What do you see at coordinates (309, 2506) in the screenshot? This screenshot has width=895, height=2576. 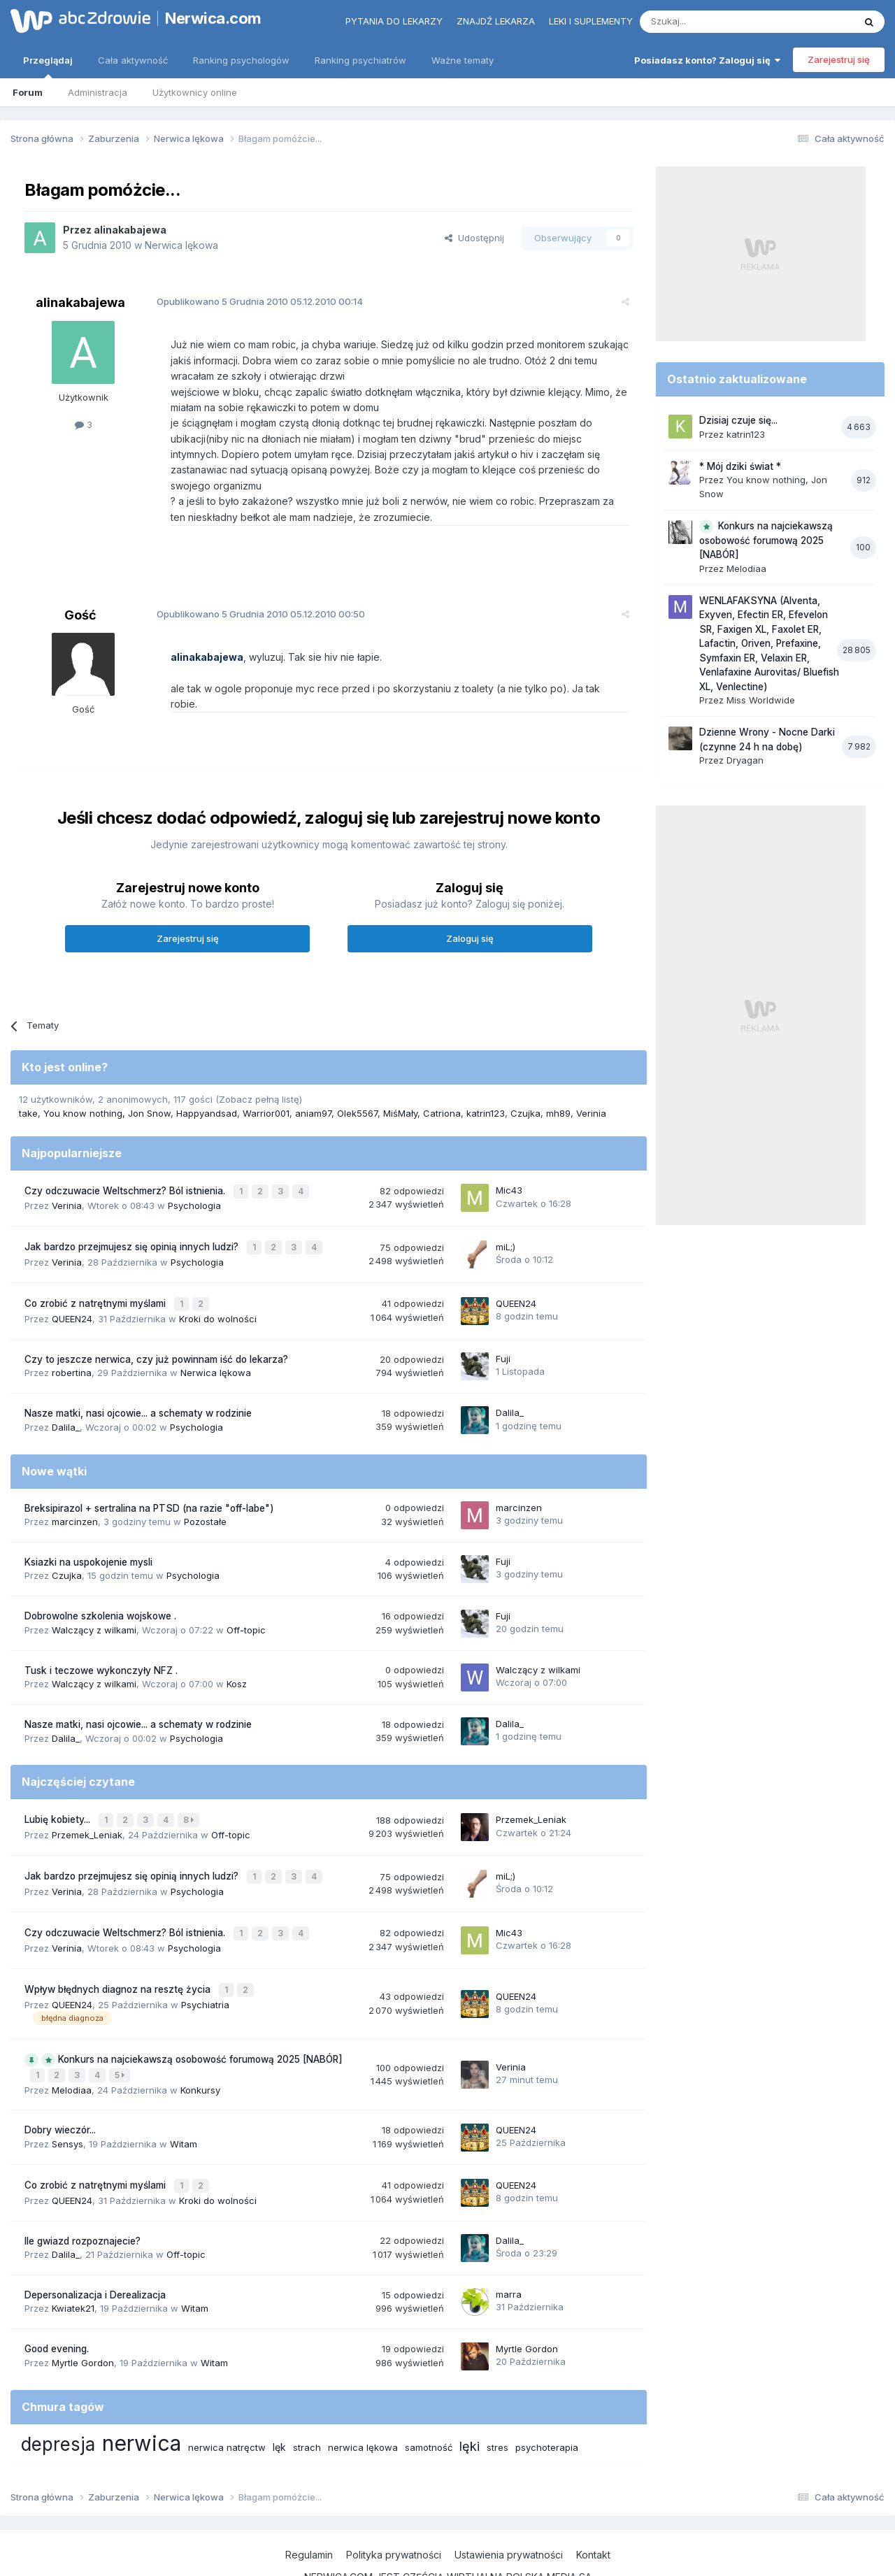 I see `Regulamin` at bounding box center [309, 2506].